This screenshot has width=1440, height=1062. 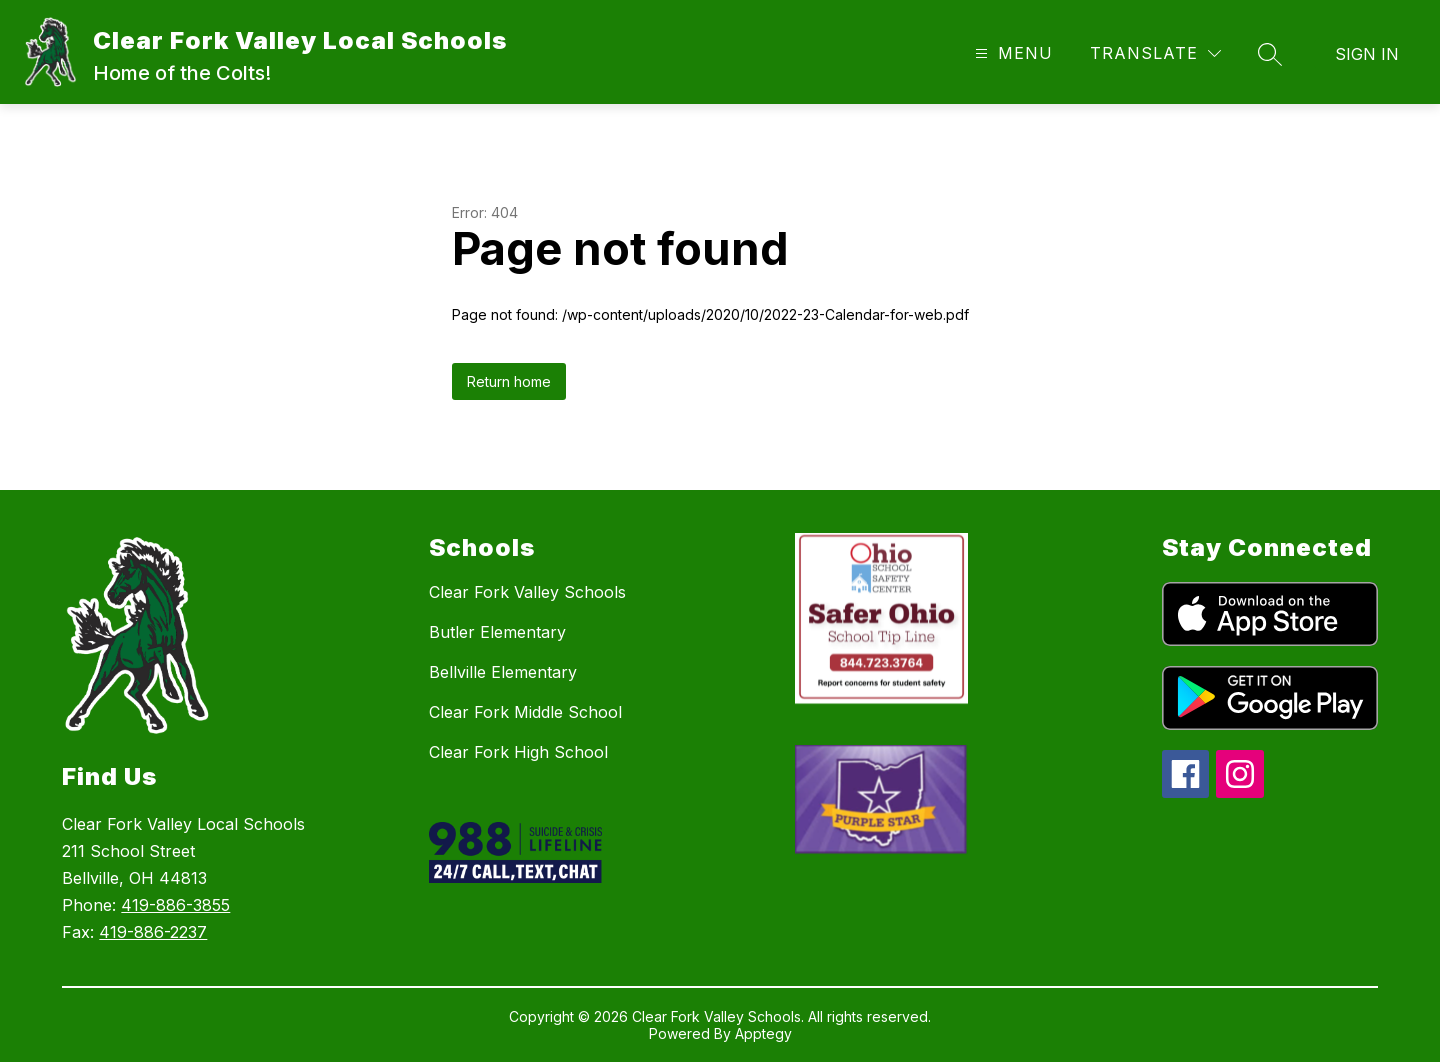 What do you see at coordinates (527, 592) in the screenshot?
I see `Clear Fork Valley Schools` at bounding box center [527, 592].